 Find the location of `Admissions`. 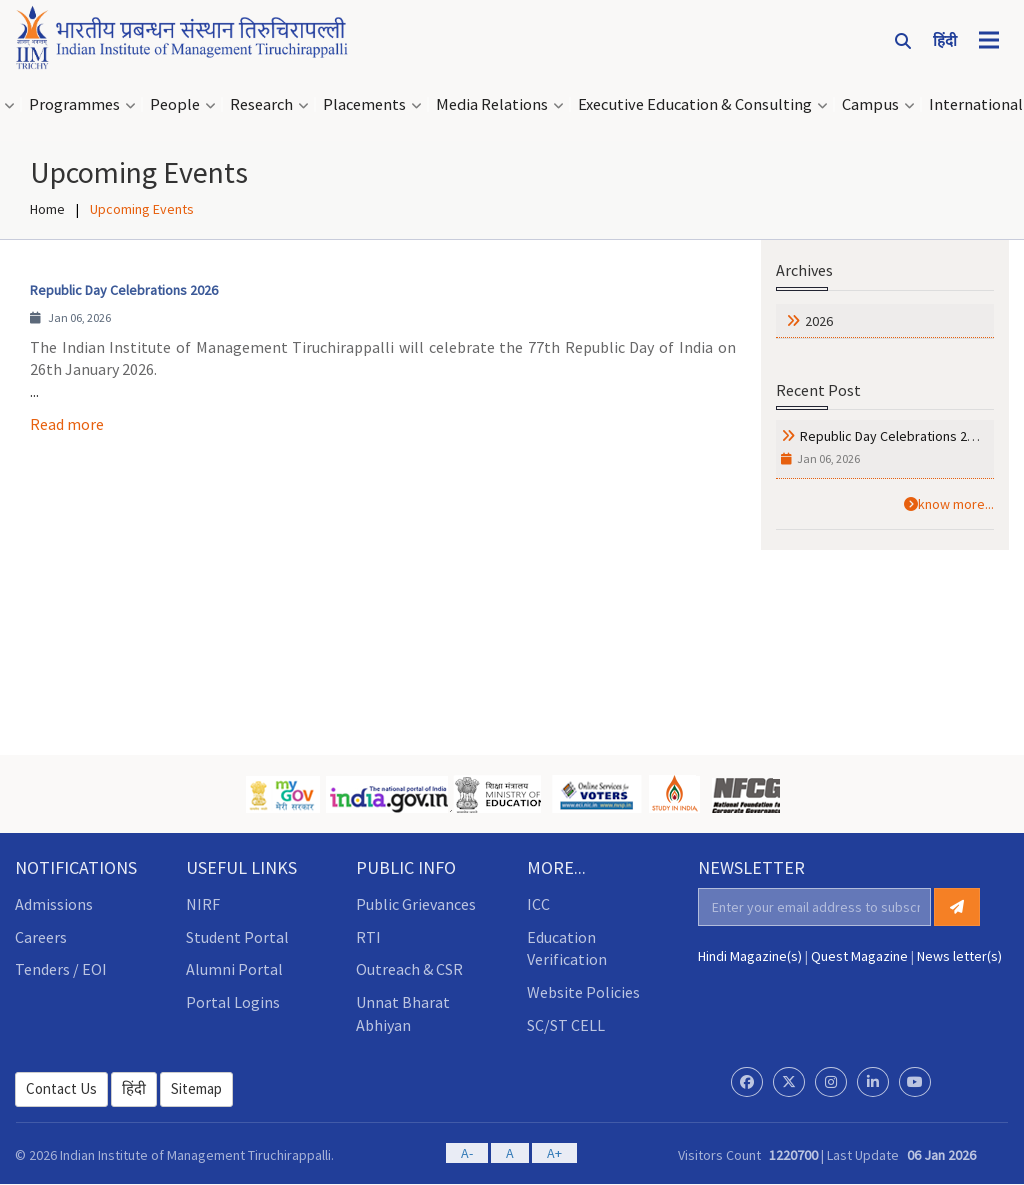

Admissions is located at coordinates (54, 904).